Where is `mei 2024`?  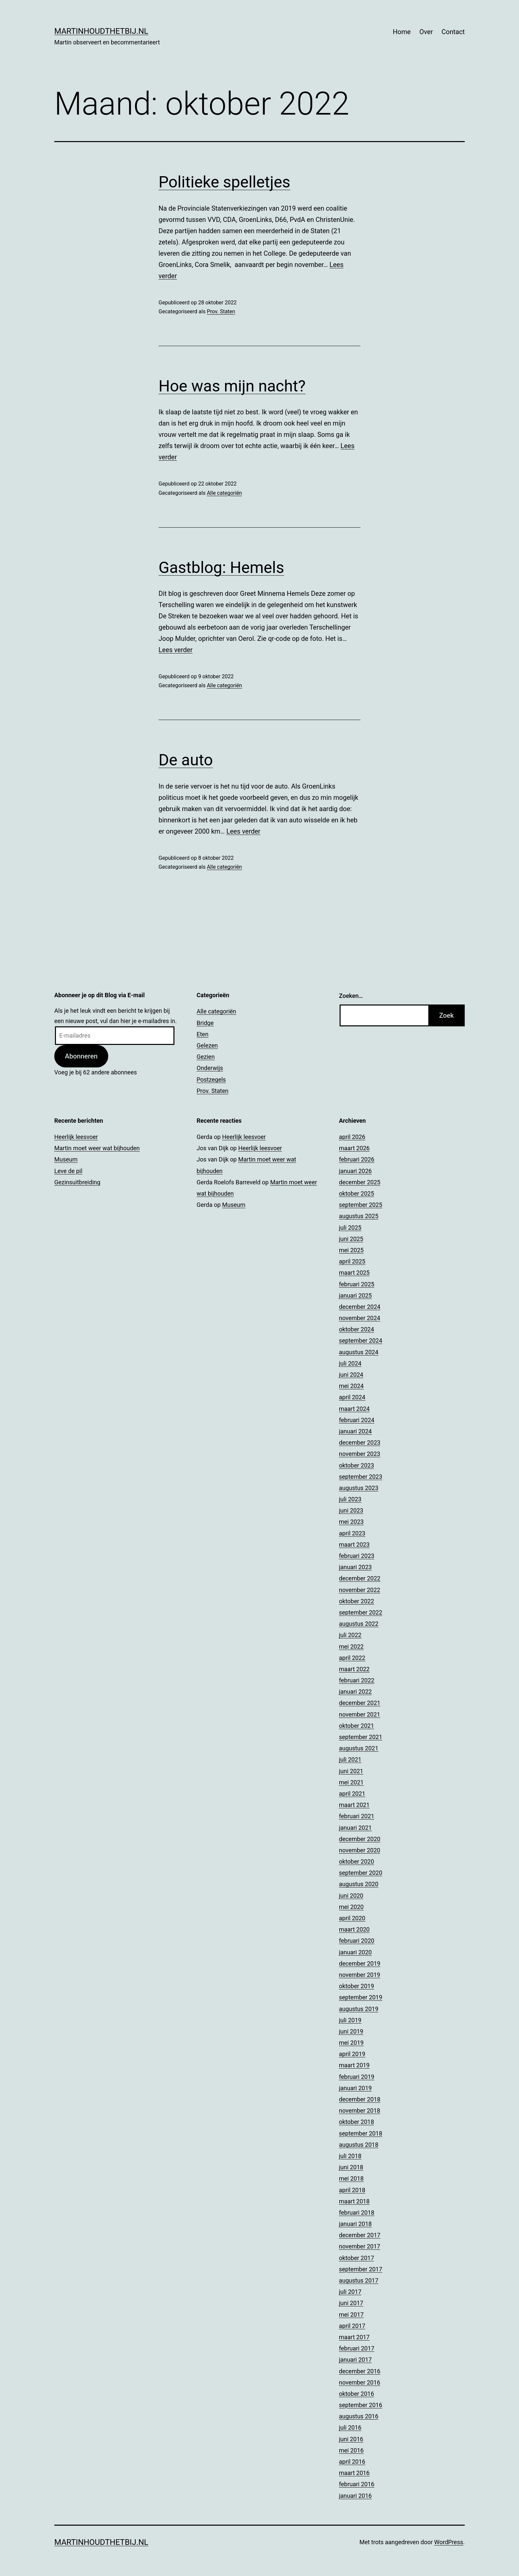 mei 2024 is located at coordinates (351, 1385).